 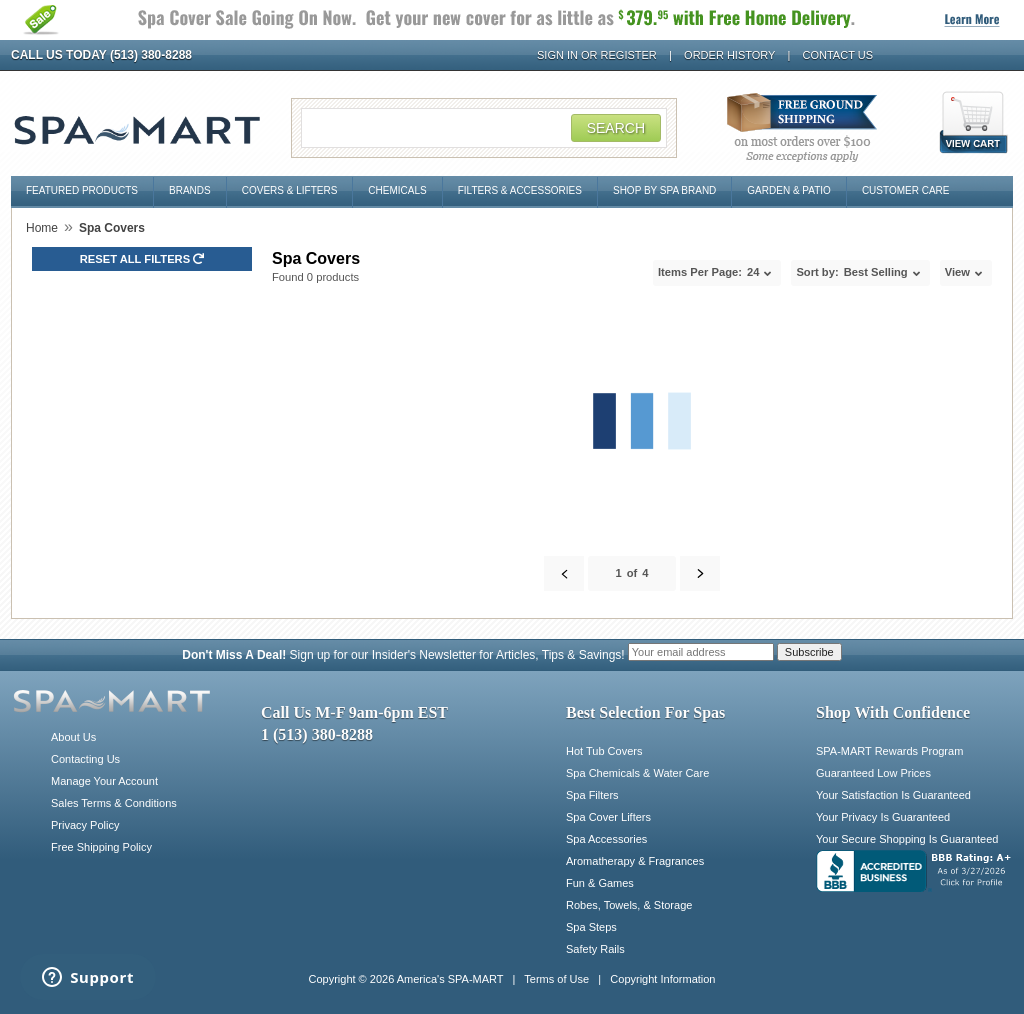 What do you see at coordinates (893, 795) in the screenshot?
I see `Your Satisfaction Is Guaranteed` at bounding box center [893, 795].